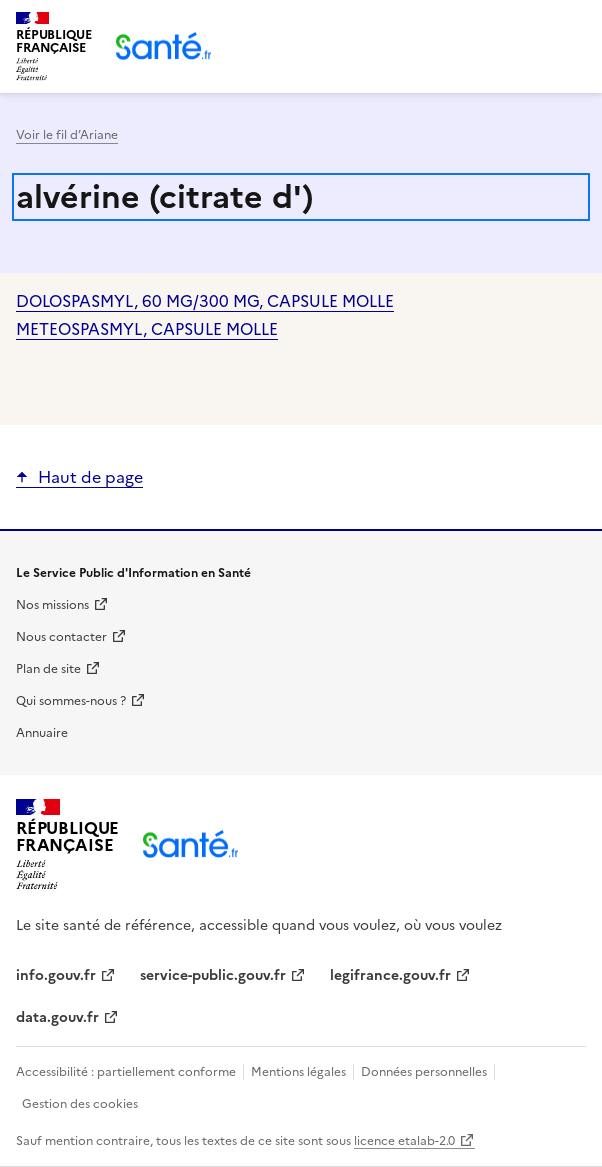 The height and width of the screenshot is (1167, 602). I want to click on Accessibilité : partiellement conforme, so click(127, 1072).